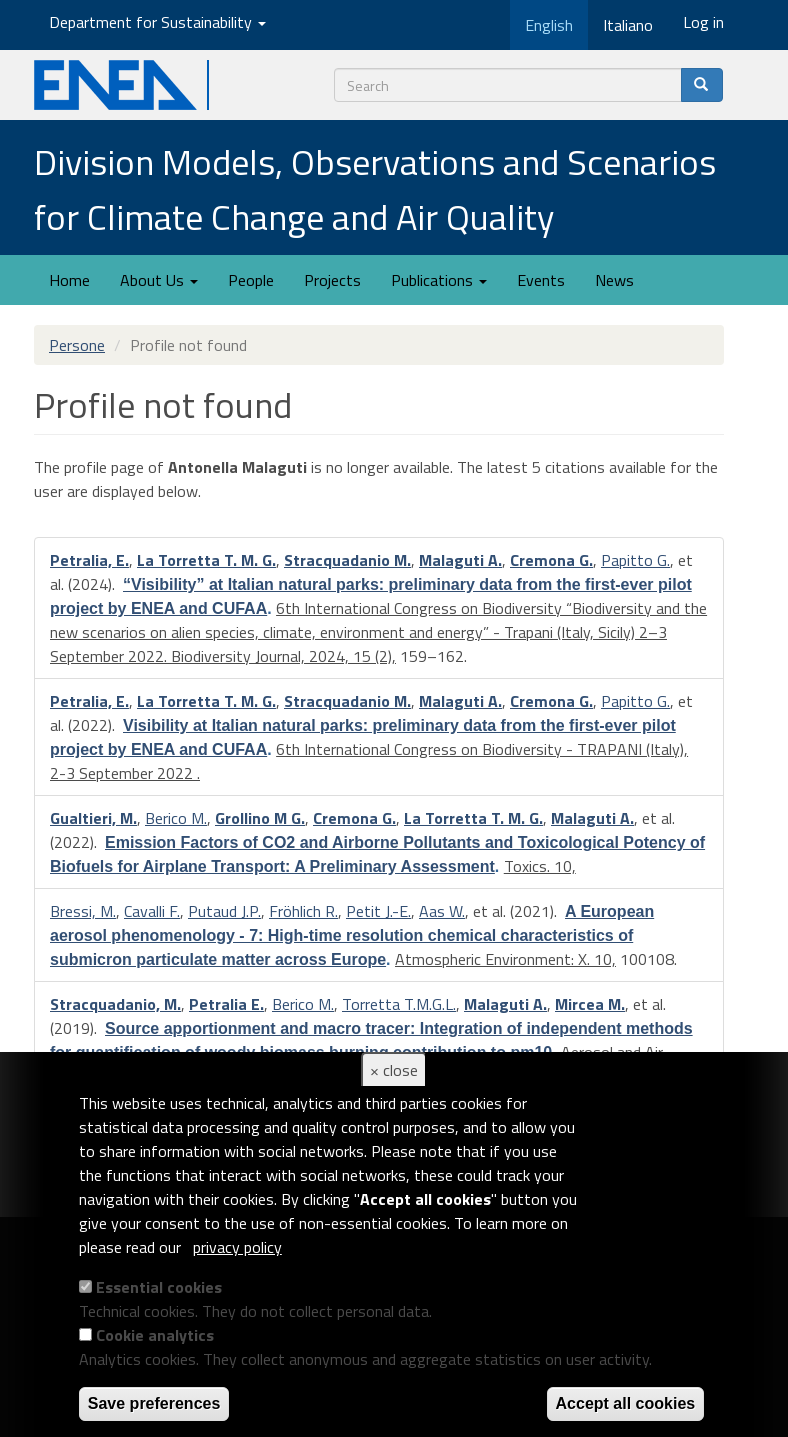 This screenshot has height=1437, width=788. What do you see at coordinates (460, 560) in the screenshot?
I see `Malaguti A.` at bounding box center [460, 560].